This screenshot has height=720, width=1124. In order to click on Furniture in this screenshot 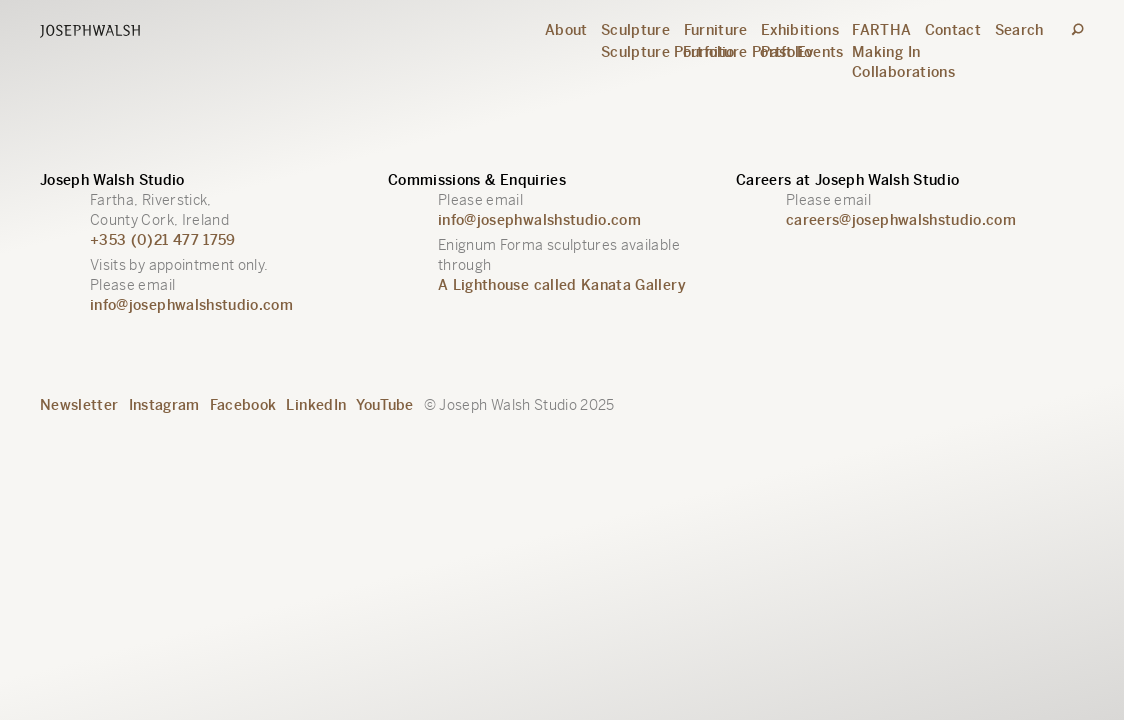, I will do `click(716, 30)`.